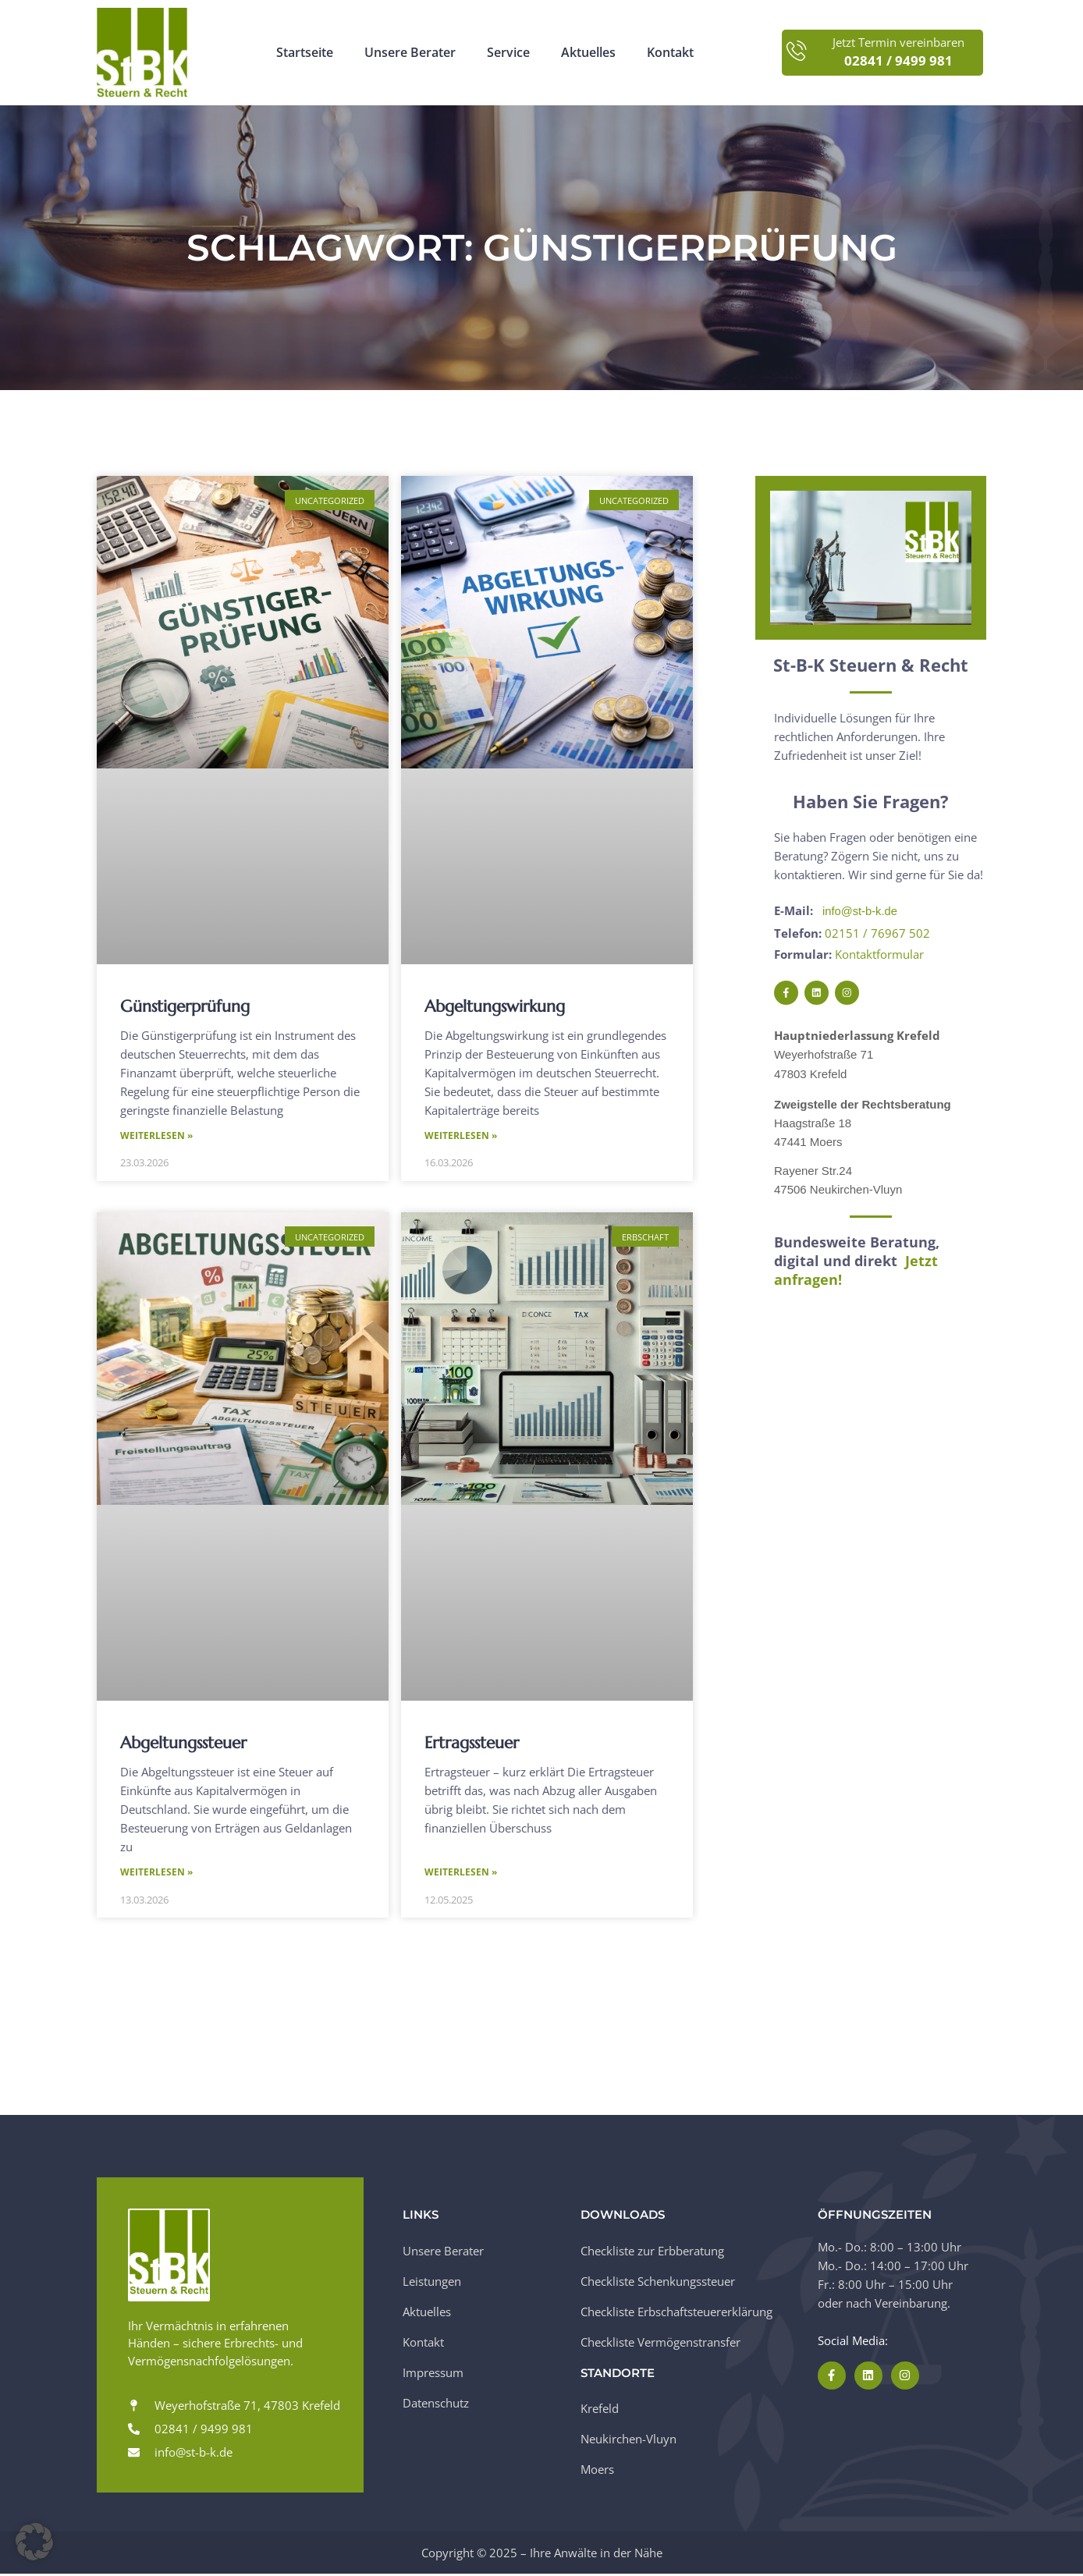 The height and width of the screenshot is (2576, 1083). Describe the element at coordinates (304, 52) in the screenshot. I see `Startseite` at that location.